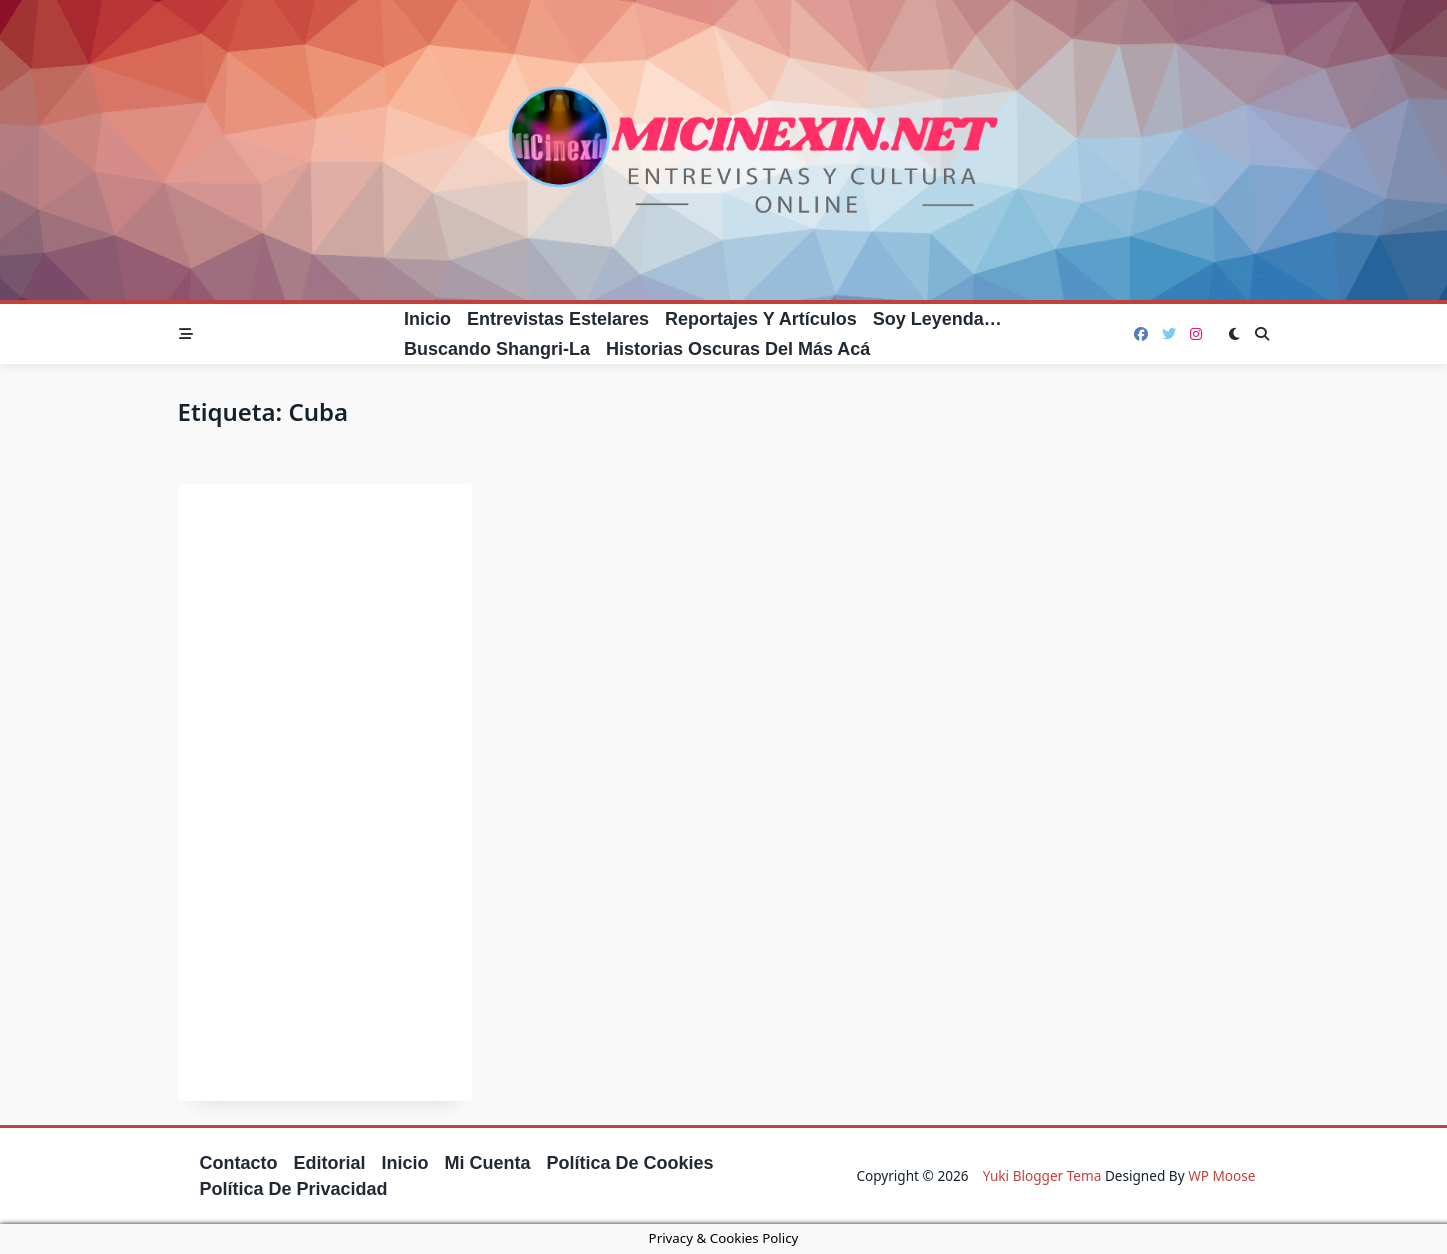 This screenshot has height=1254, width=1447. I want to click on Inicio, so click(427, 319).